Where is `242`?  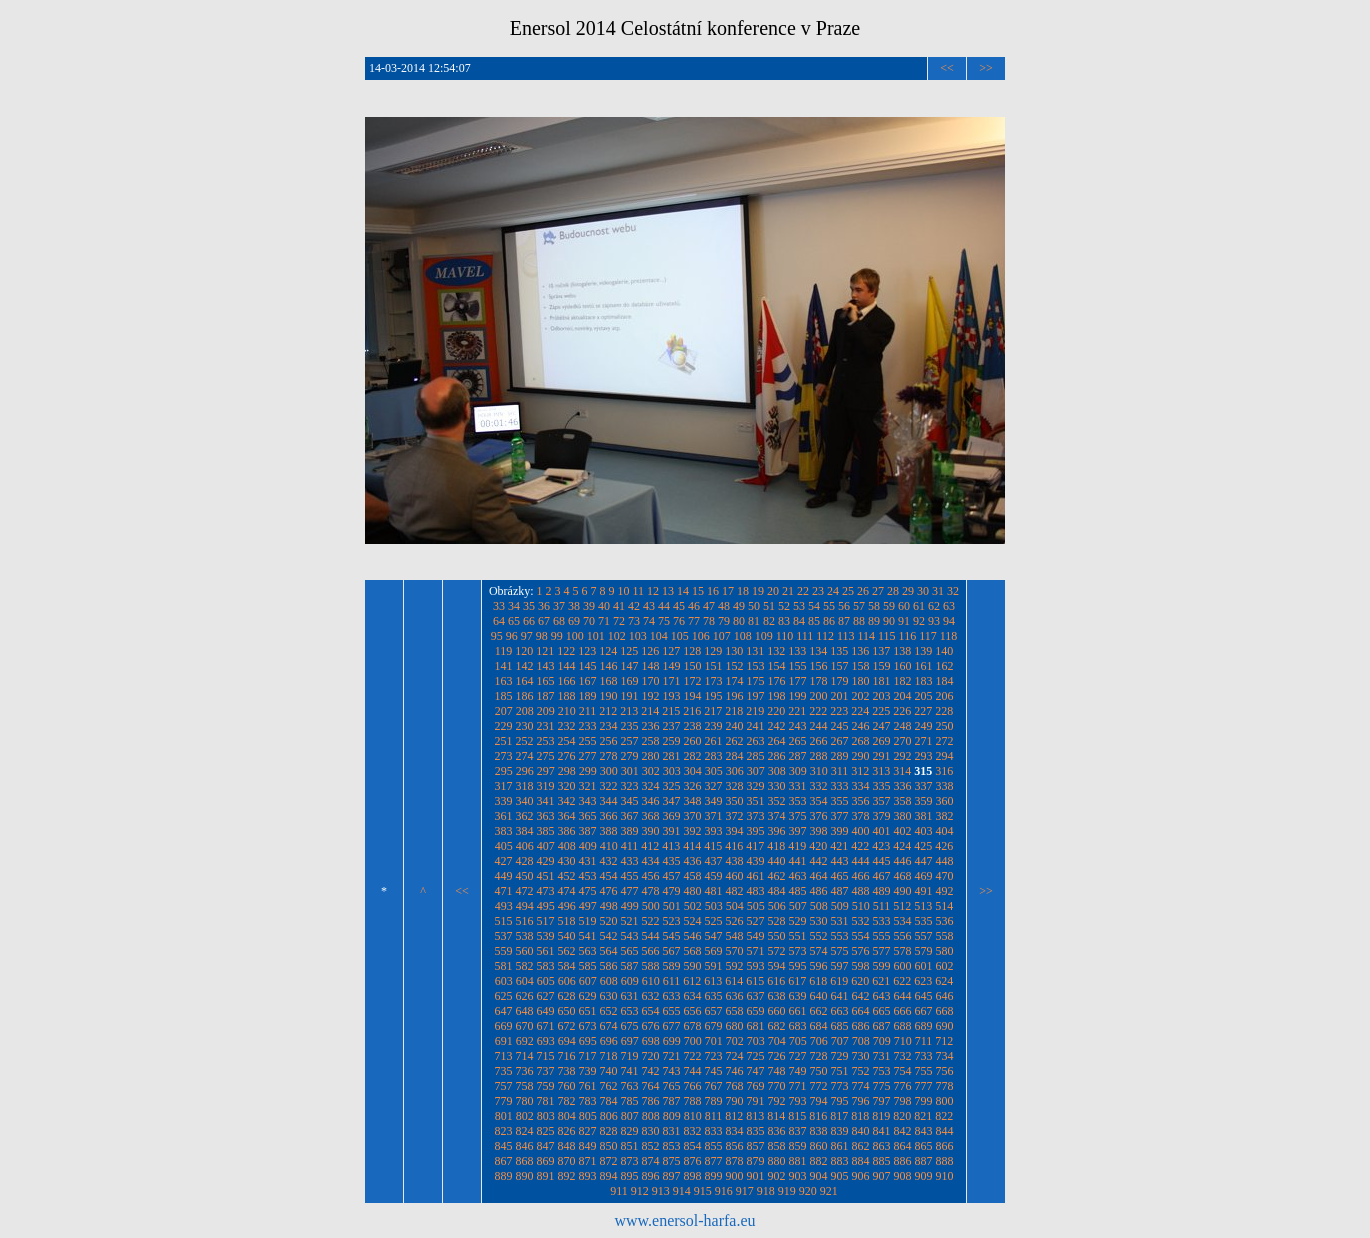
242 is located at coordinates (777, 726).